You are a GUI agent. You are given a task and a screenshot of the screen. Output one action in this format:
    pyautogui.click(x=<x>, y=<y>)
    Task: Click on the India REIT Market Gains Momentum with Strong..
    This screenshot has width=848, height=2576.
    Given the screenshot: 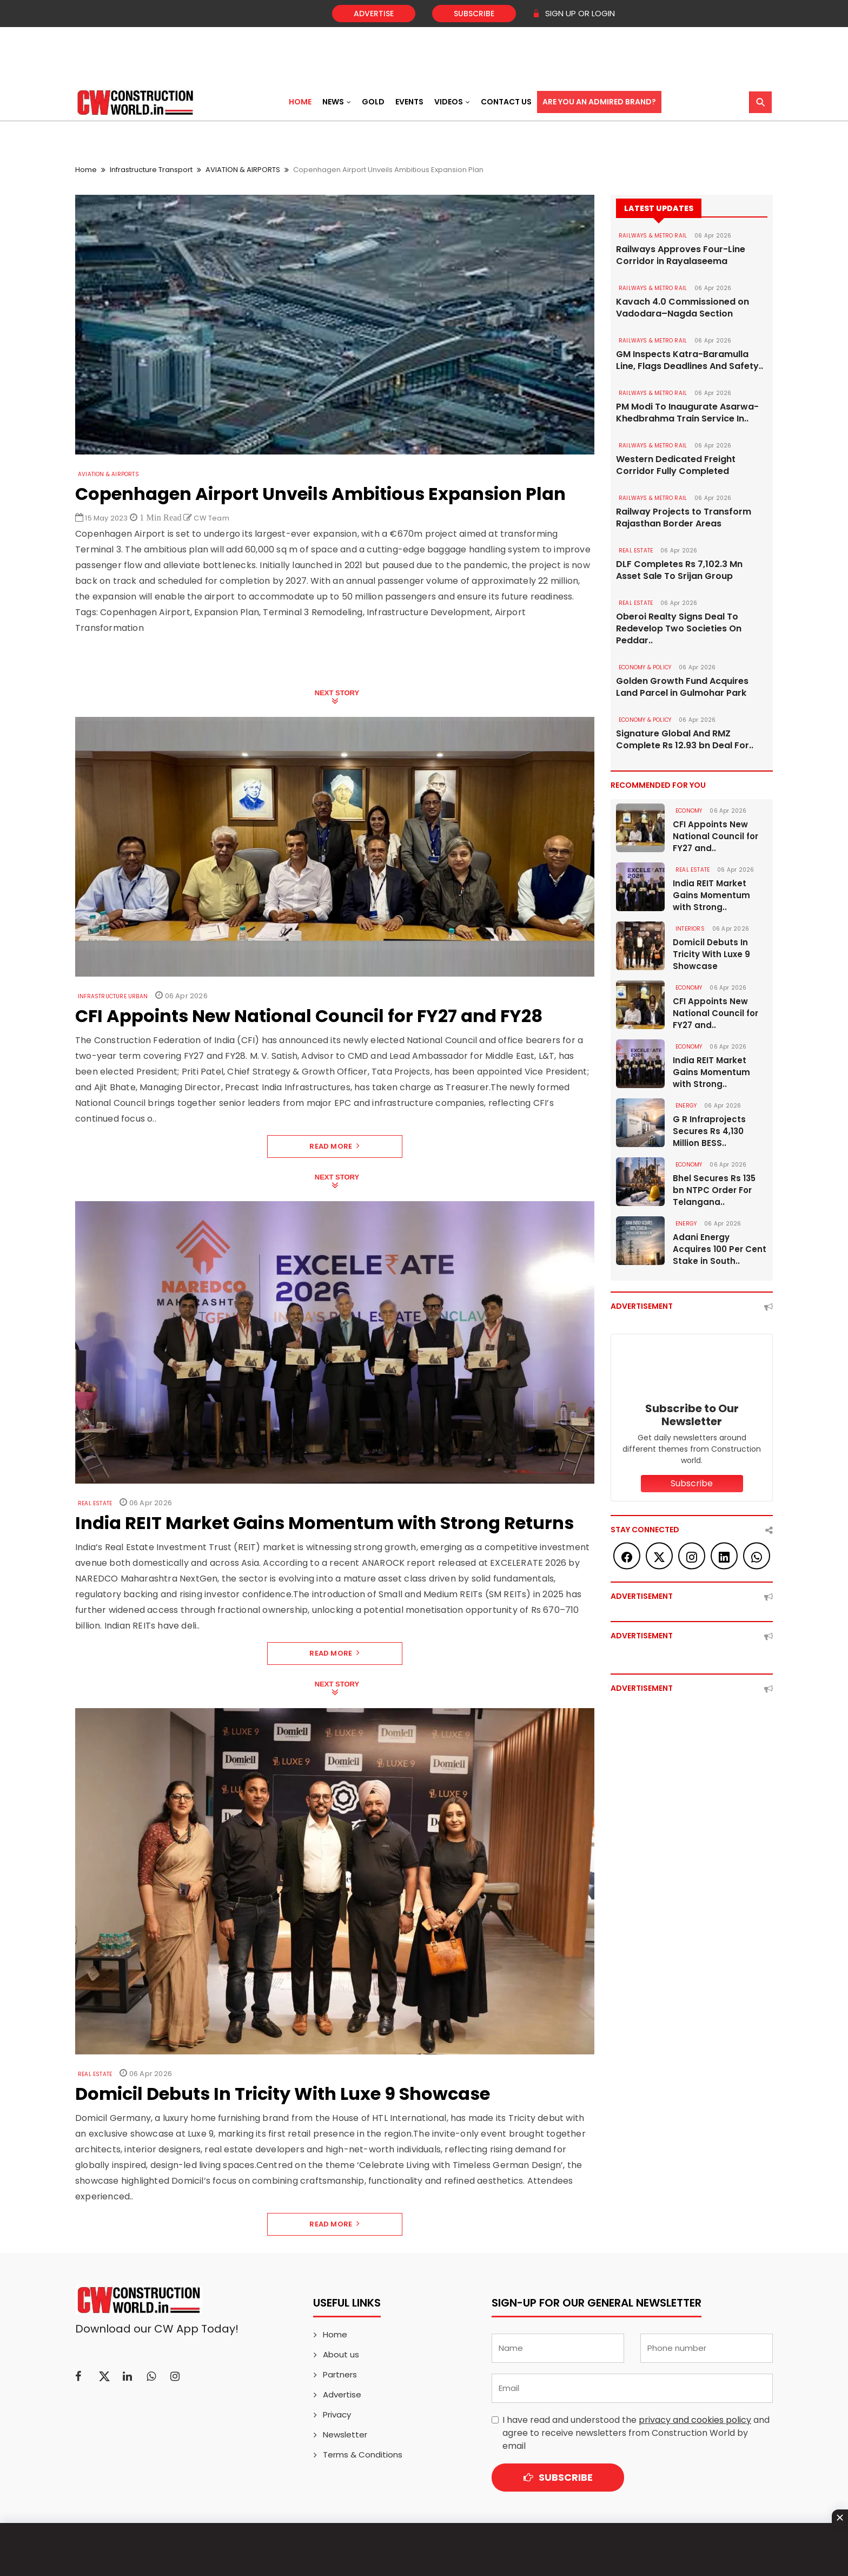 What is the action you would take?
    pyautogui.click(x=711, y=895)
    